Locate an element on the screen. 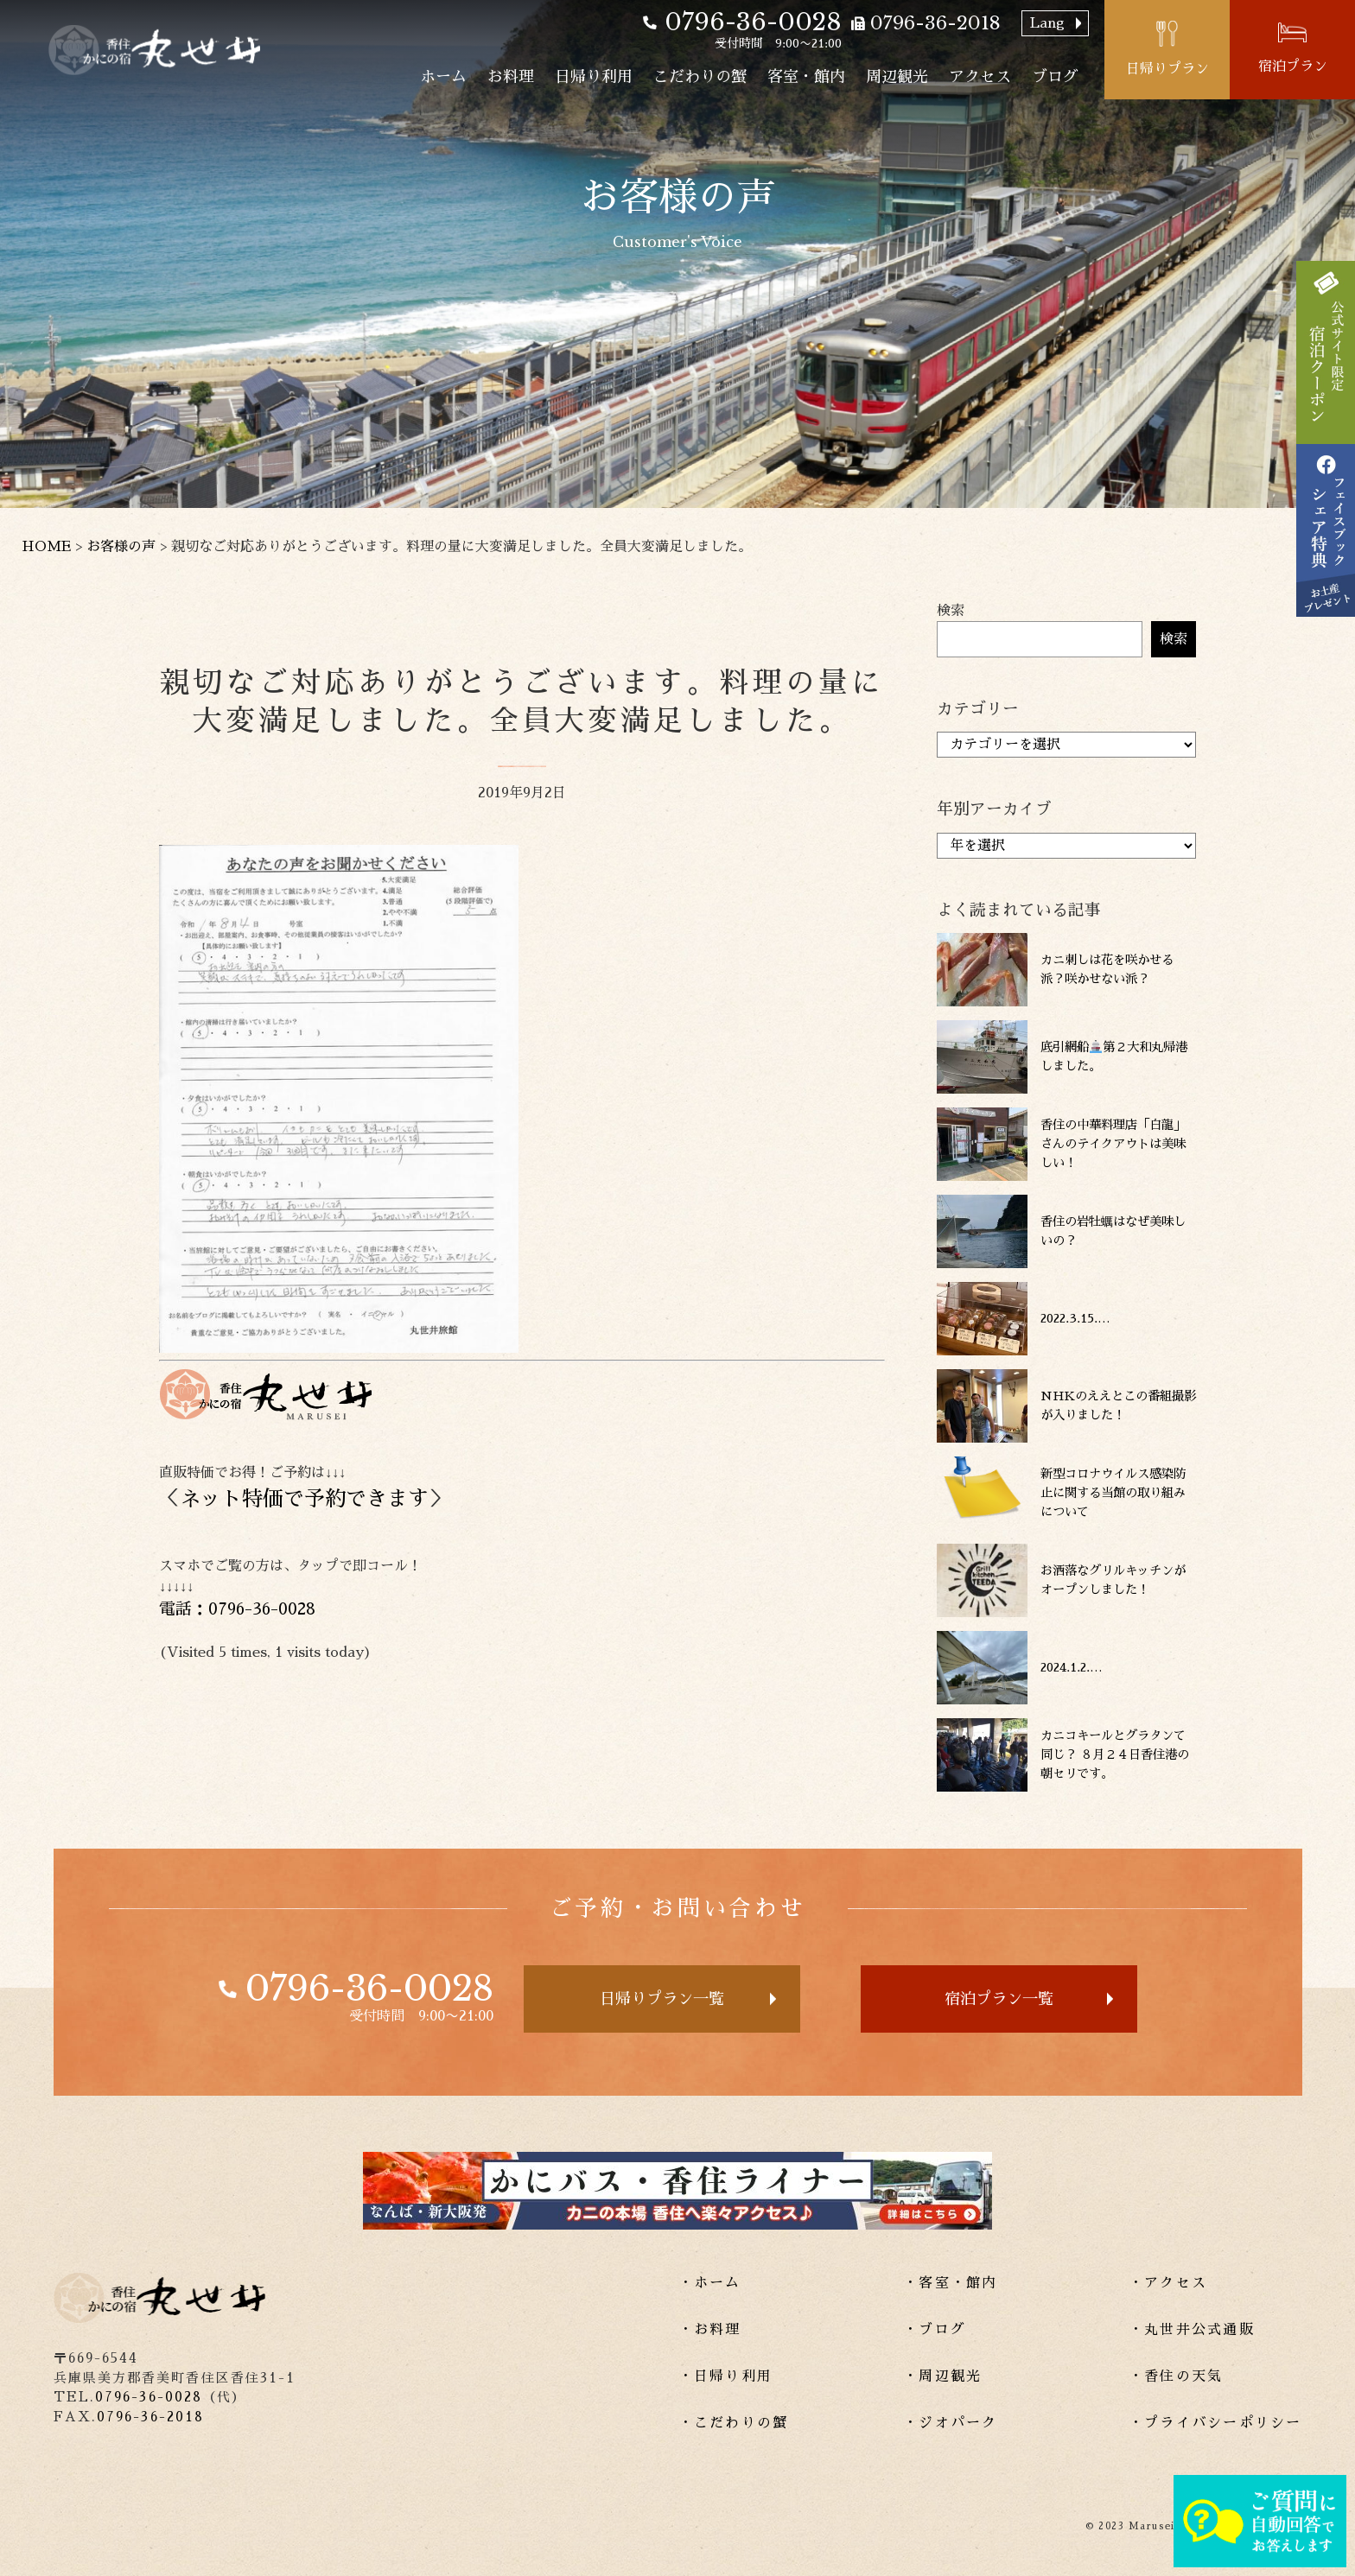 The width and height of the screenshot is (1355, 2576). お料理 is located at coordinates (510, 77).